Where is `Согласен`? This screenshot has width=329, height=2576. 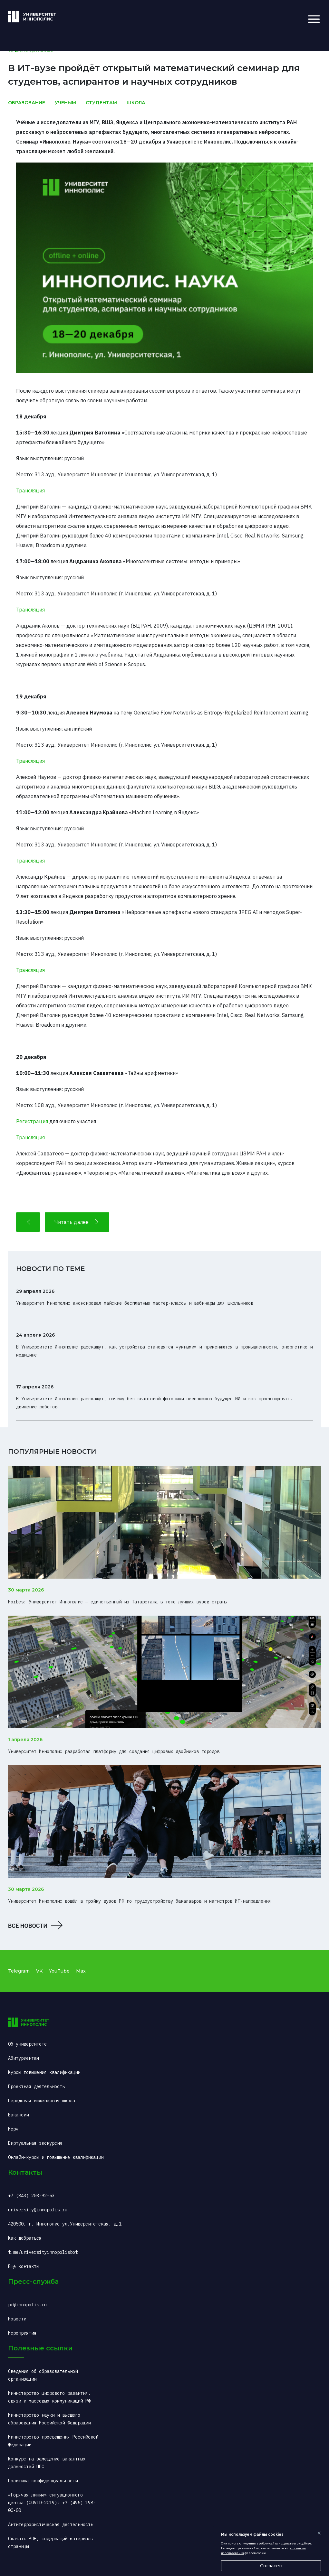 Согласен is located at coordinates (271, 2566).